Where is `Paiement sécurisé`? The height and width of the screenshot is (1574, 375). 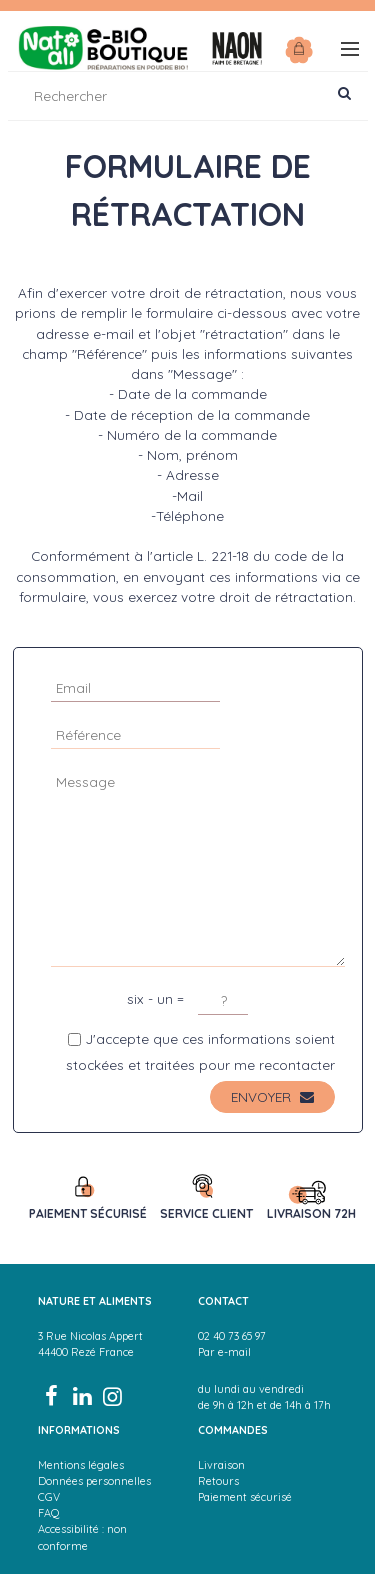 Paiement sécurisé is located at coordinates (245, 1497).